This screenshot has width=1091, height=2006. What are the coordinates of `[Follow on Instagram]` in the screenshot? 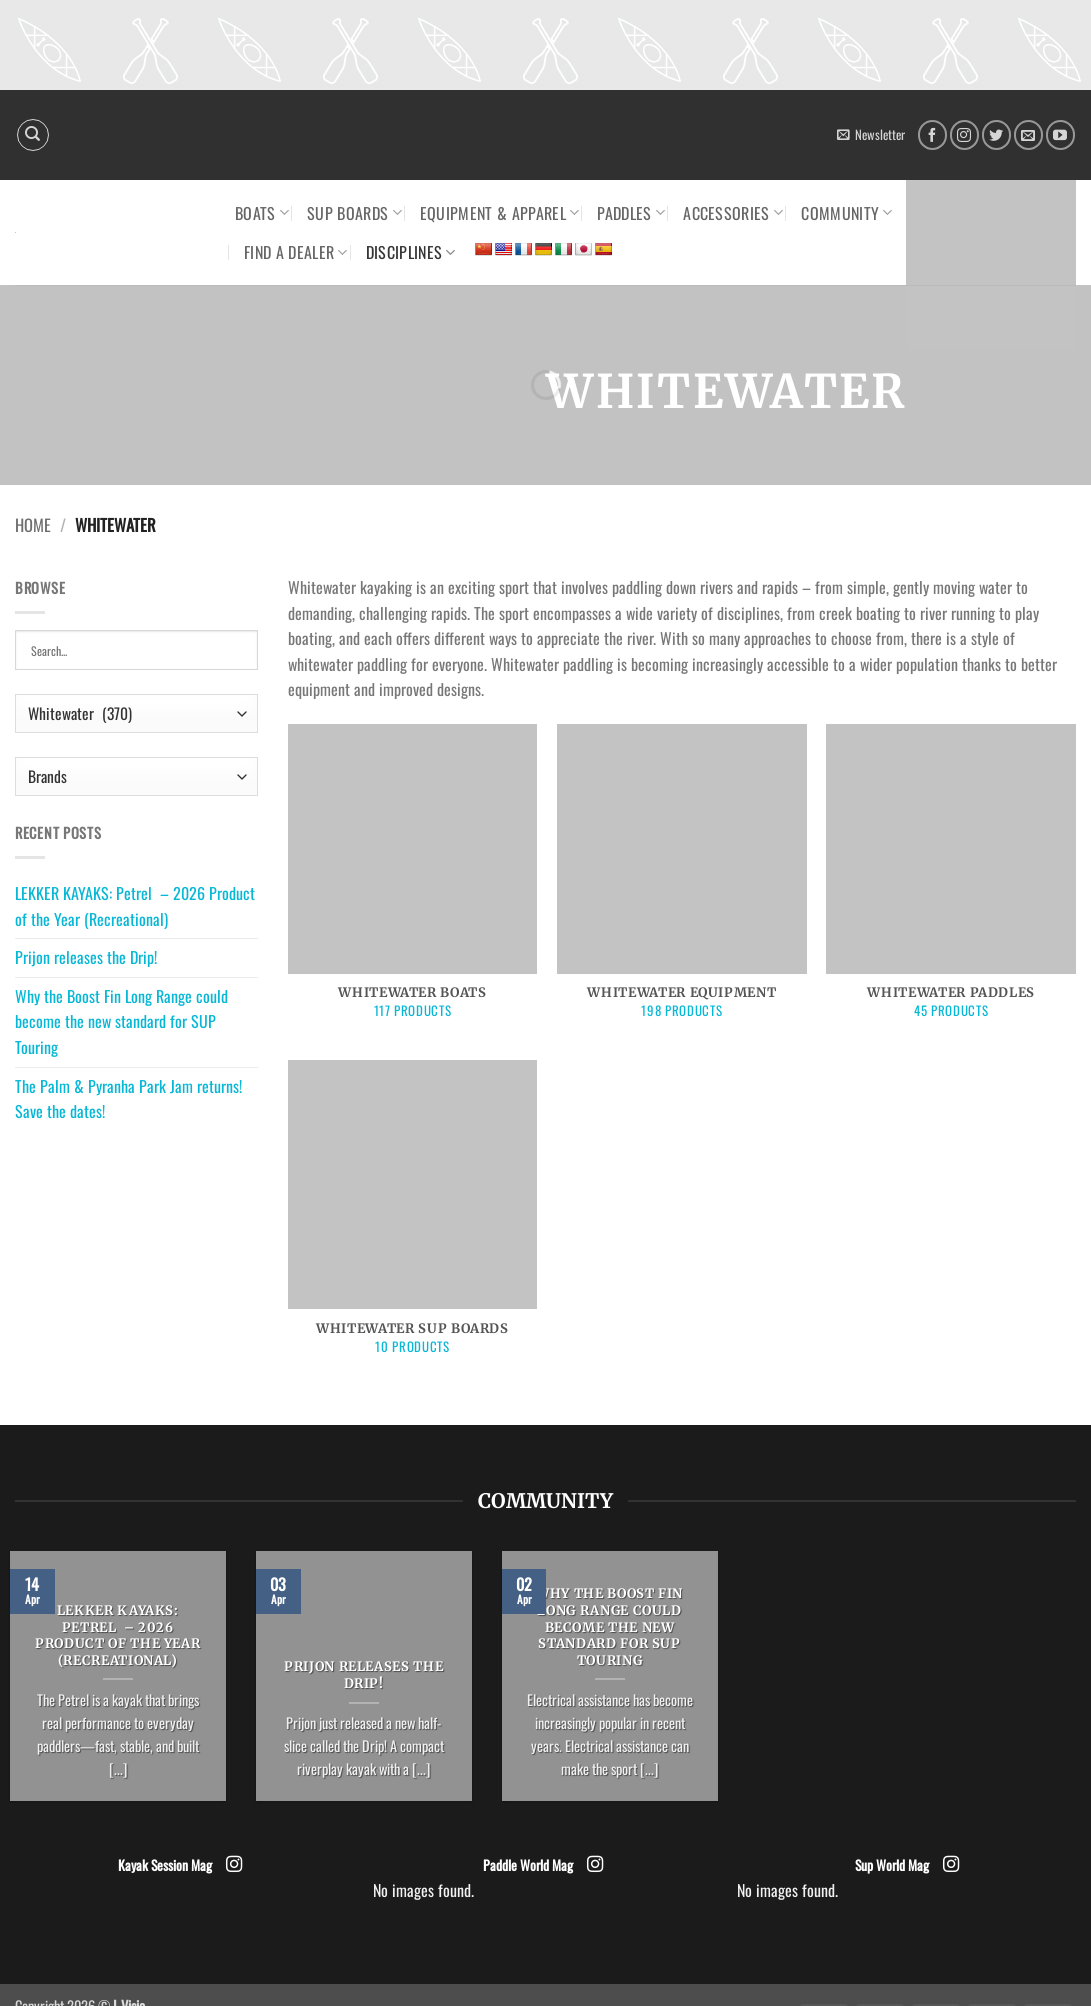 It's located at (964, 134).